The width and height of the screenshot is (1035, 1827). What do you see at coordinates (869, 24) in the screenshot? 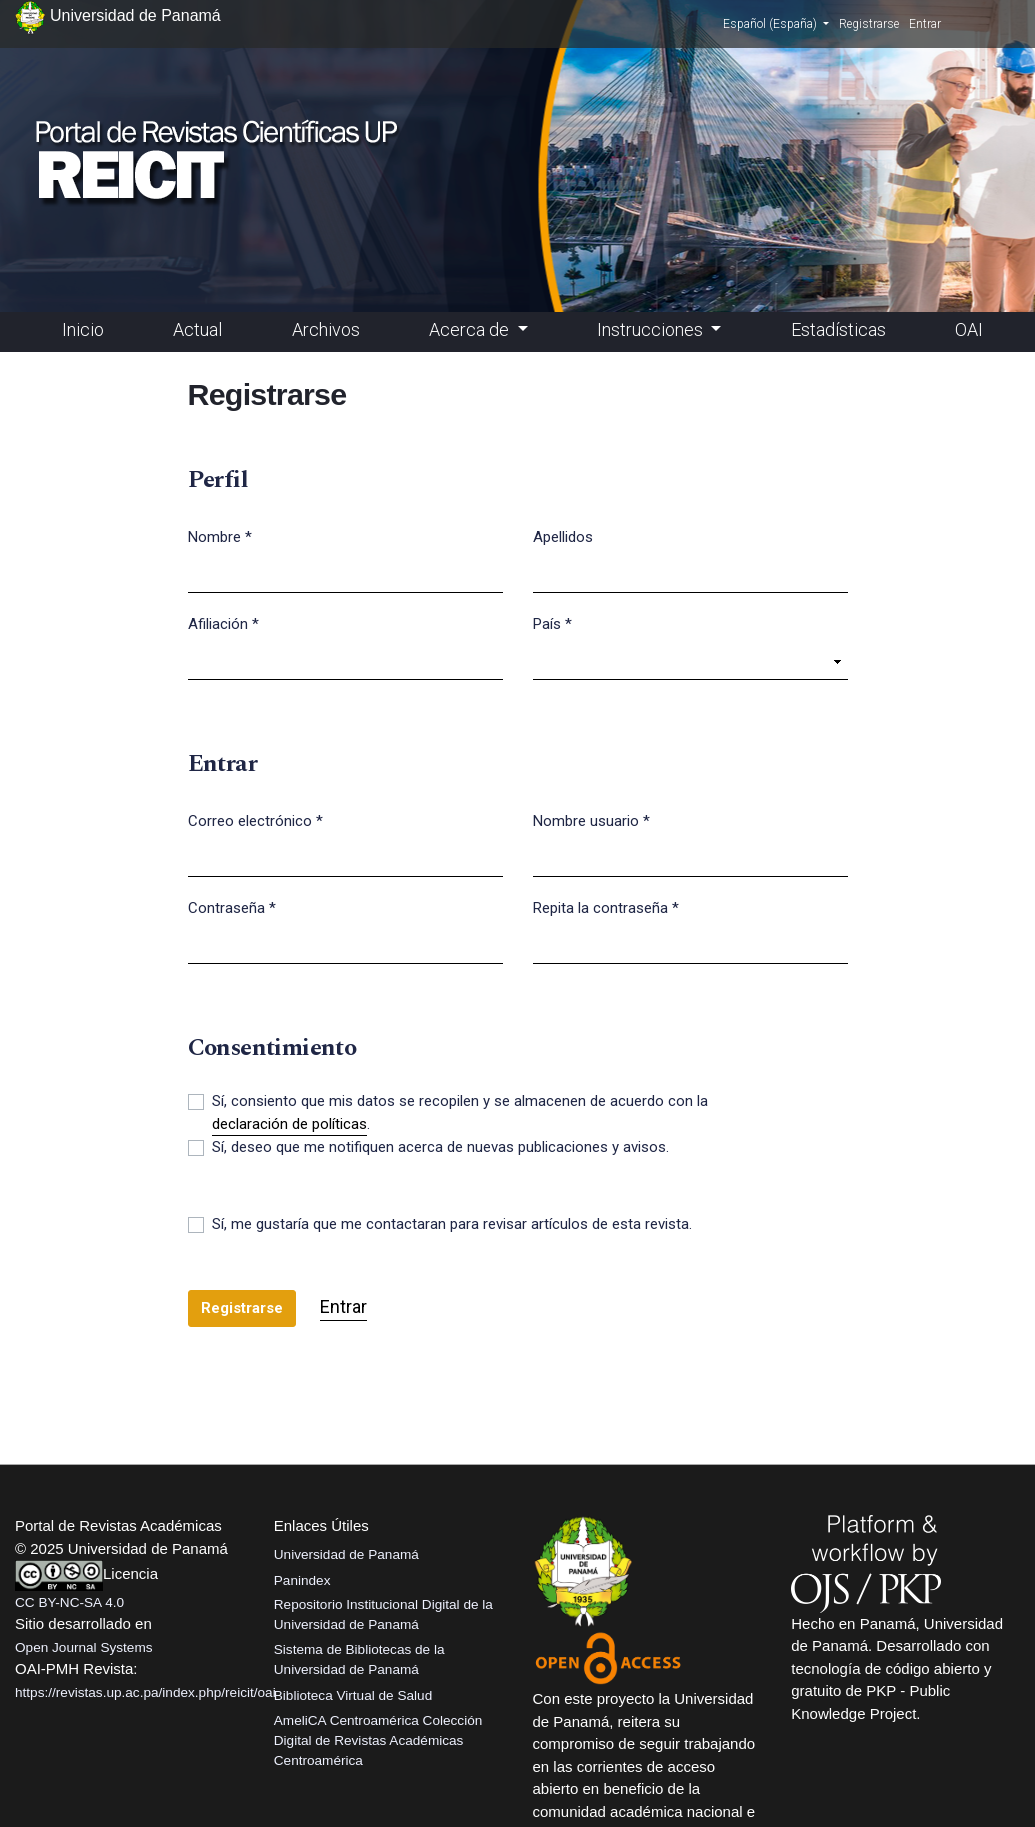
I see `Registrarse` at bounding box center [869, 24].